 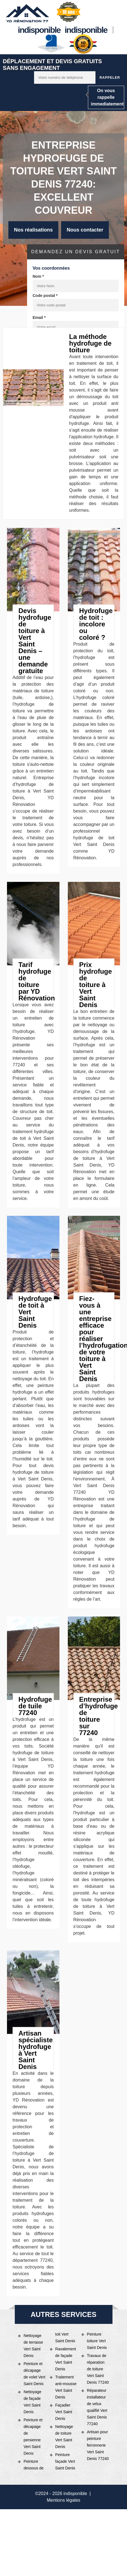 What do you see at coordinates (65, 2461) in the screenshot?
I see `Peinture façade Vert Saint Denis` at bounding box center [65, 2461].